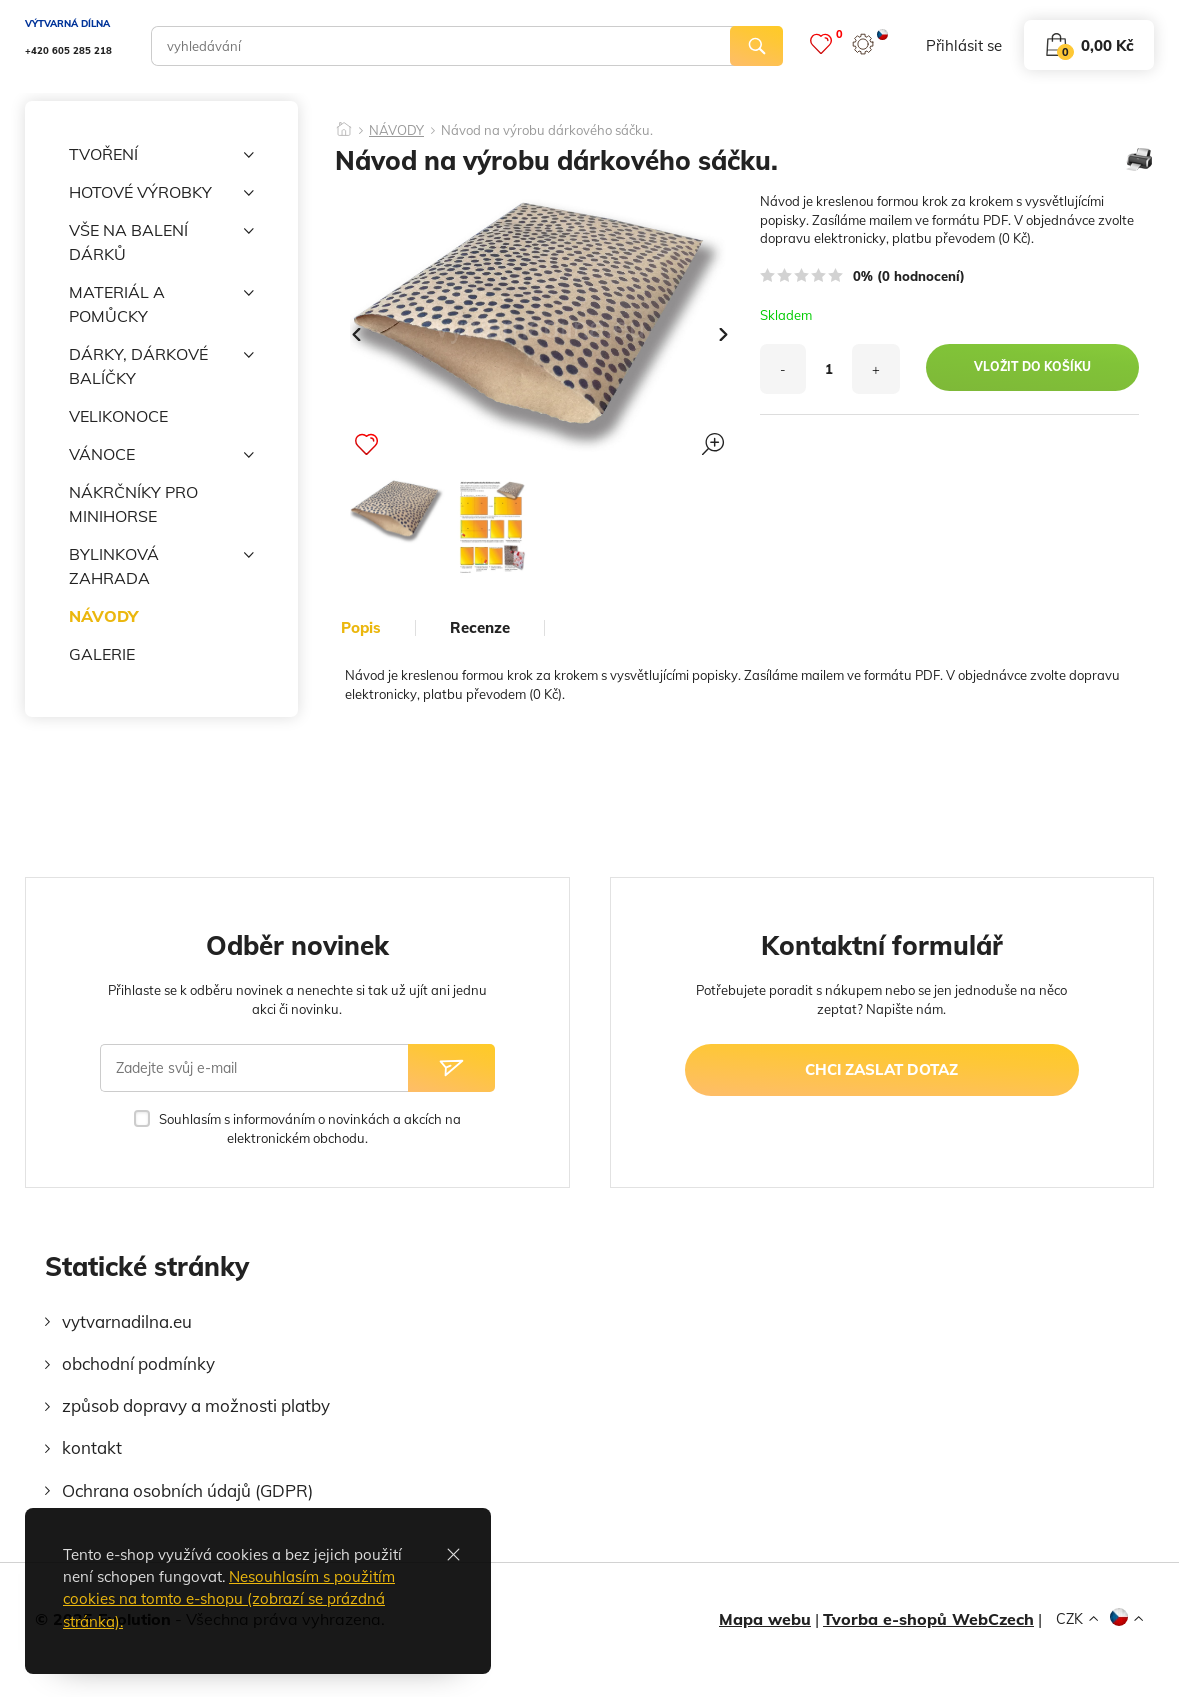 Image resolution: width=1179 pixels, height=1697 pixels. I want to click on MATERIÁL A POMŮCKY, so click(161, 303).